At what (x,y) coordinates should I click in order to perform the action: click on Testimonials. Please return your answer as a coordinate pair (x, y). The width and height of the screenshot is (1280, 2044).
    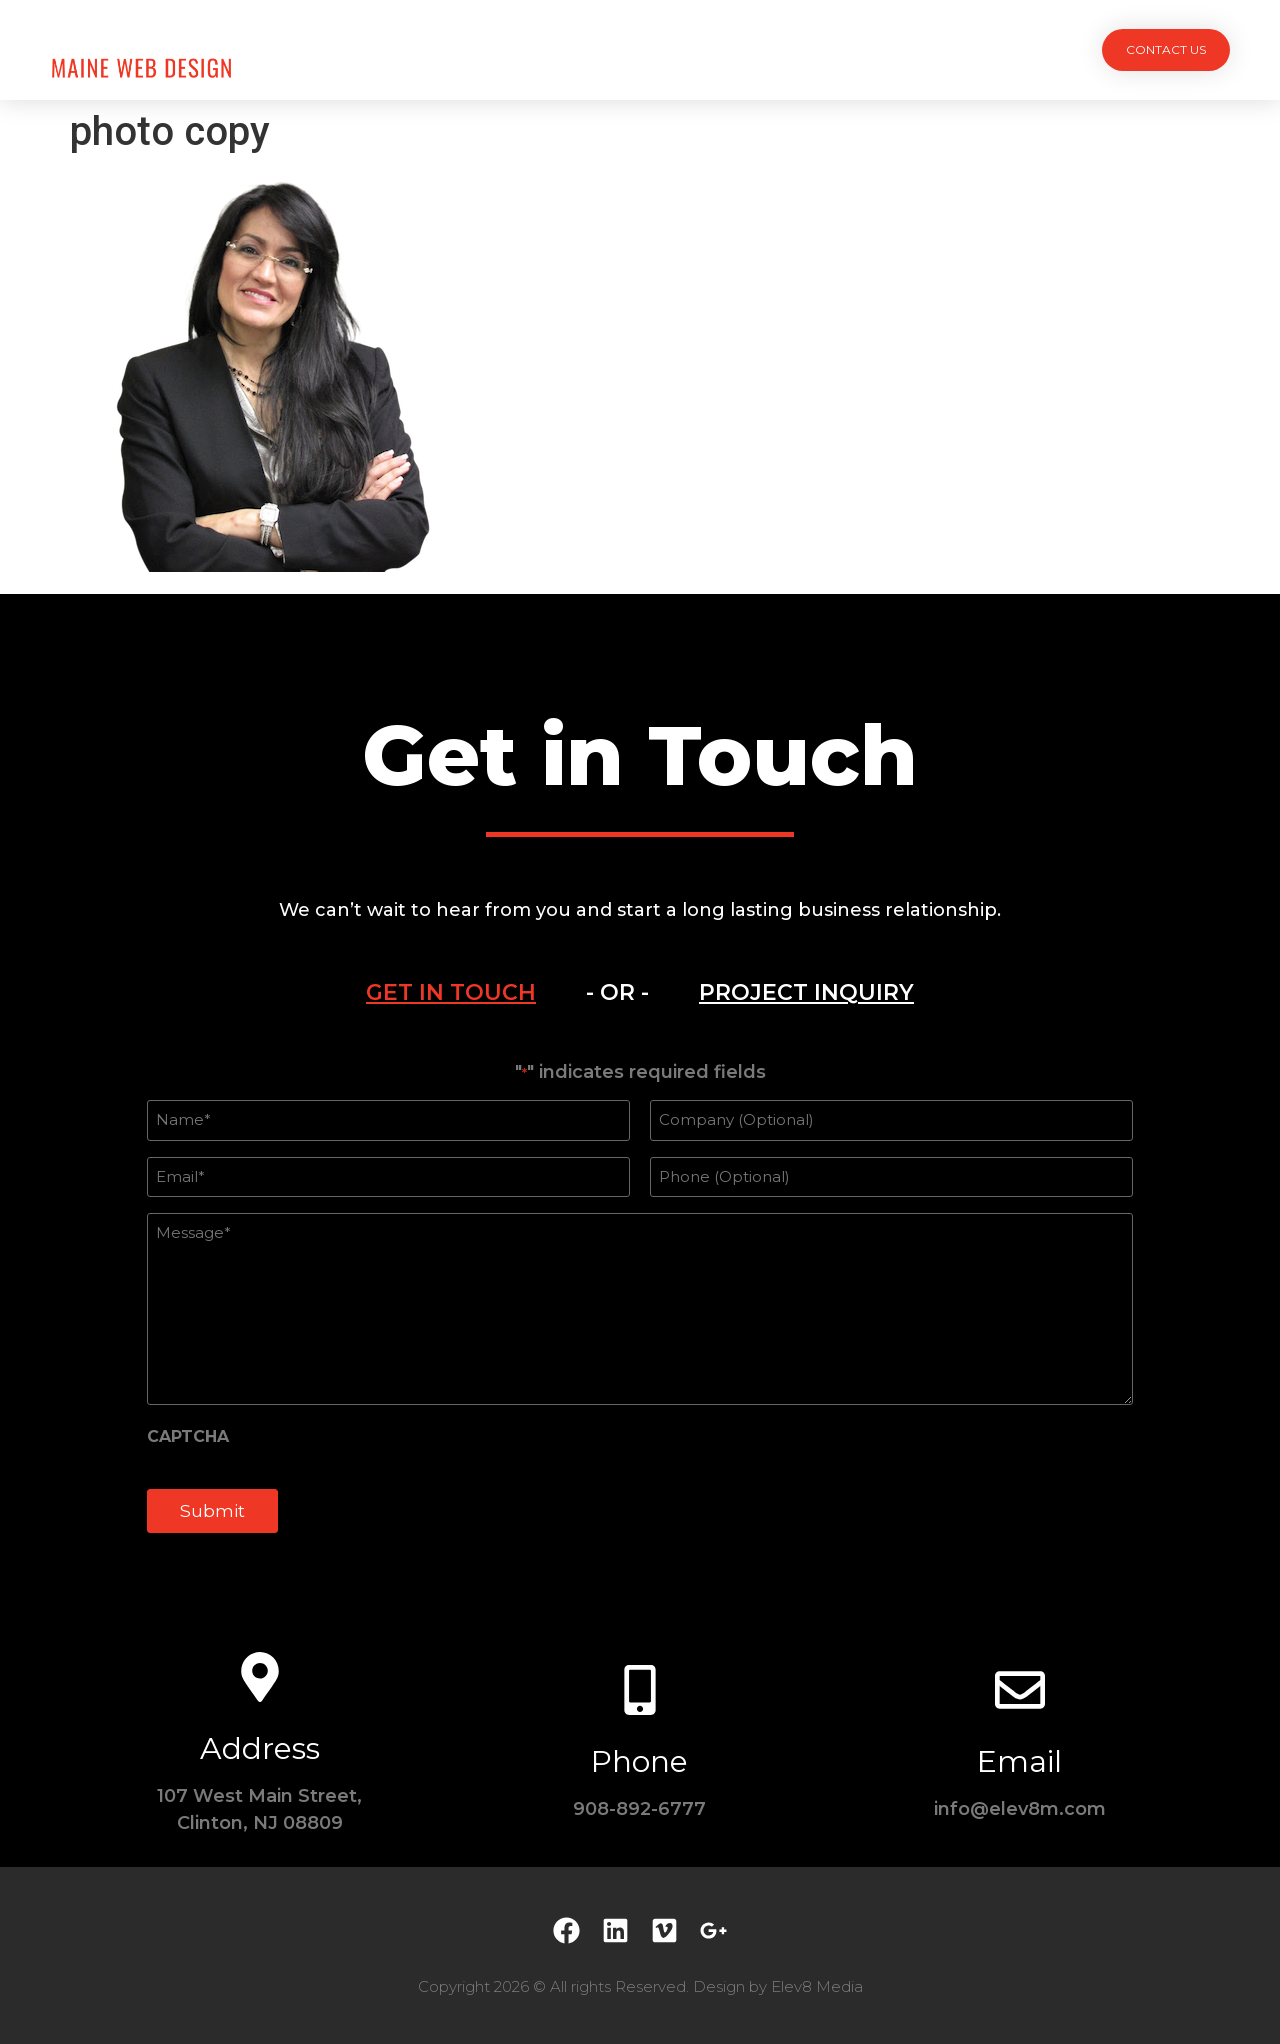
    Looking at the image, I should click on (785, 49).